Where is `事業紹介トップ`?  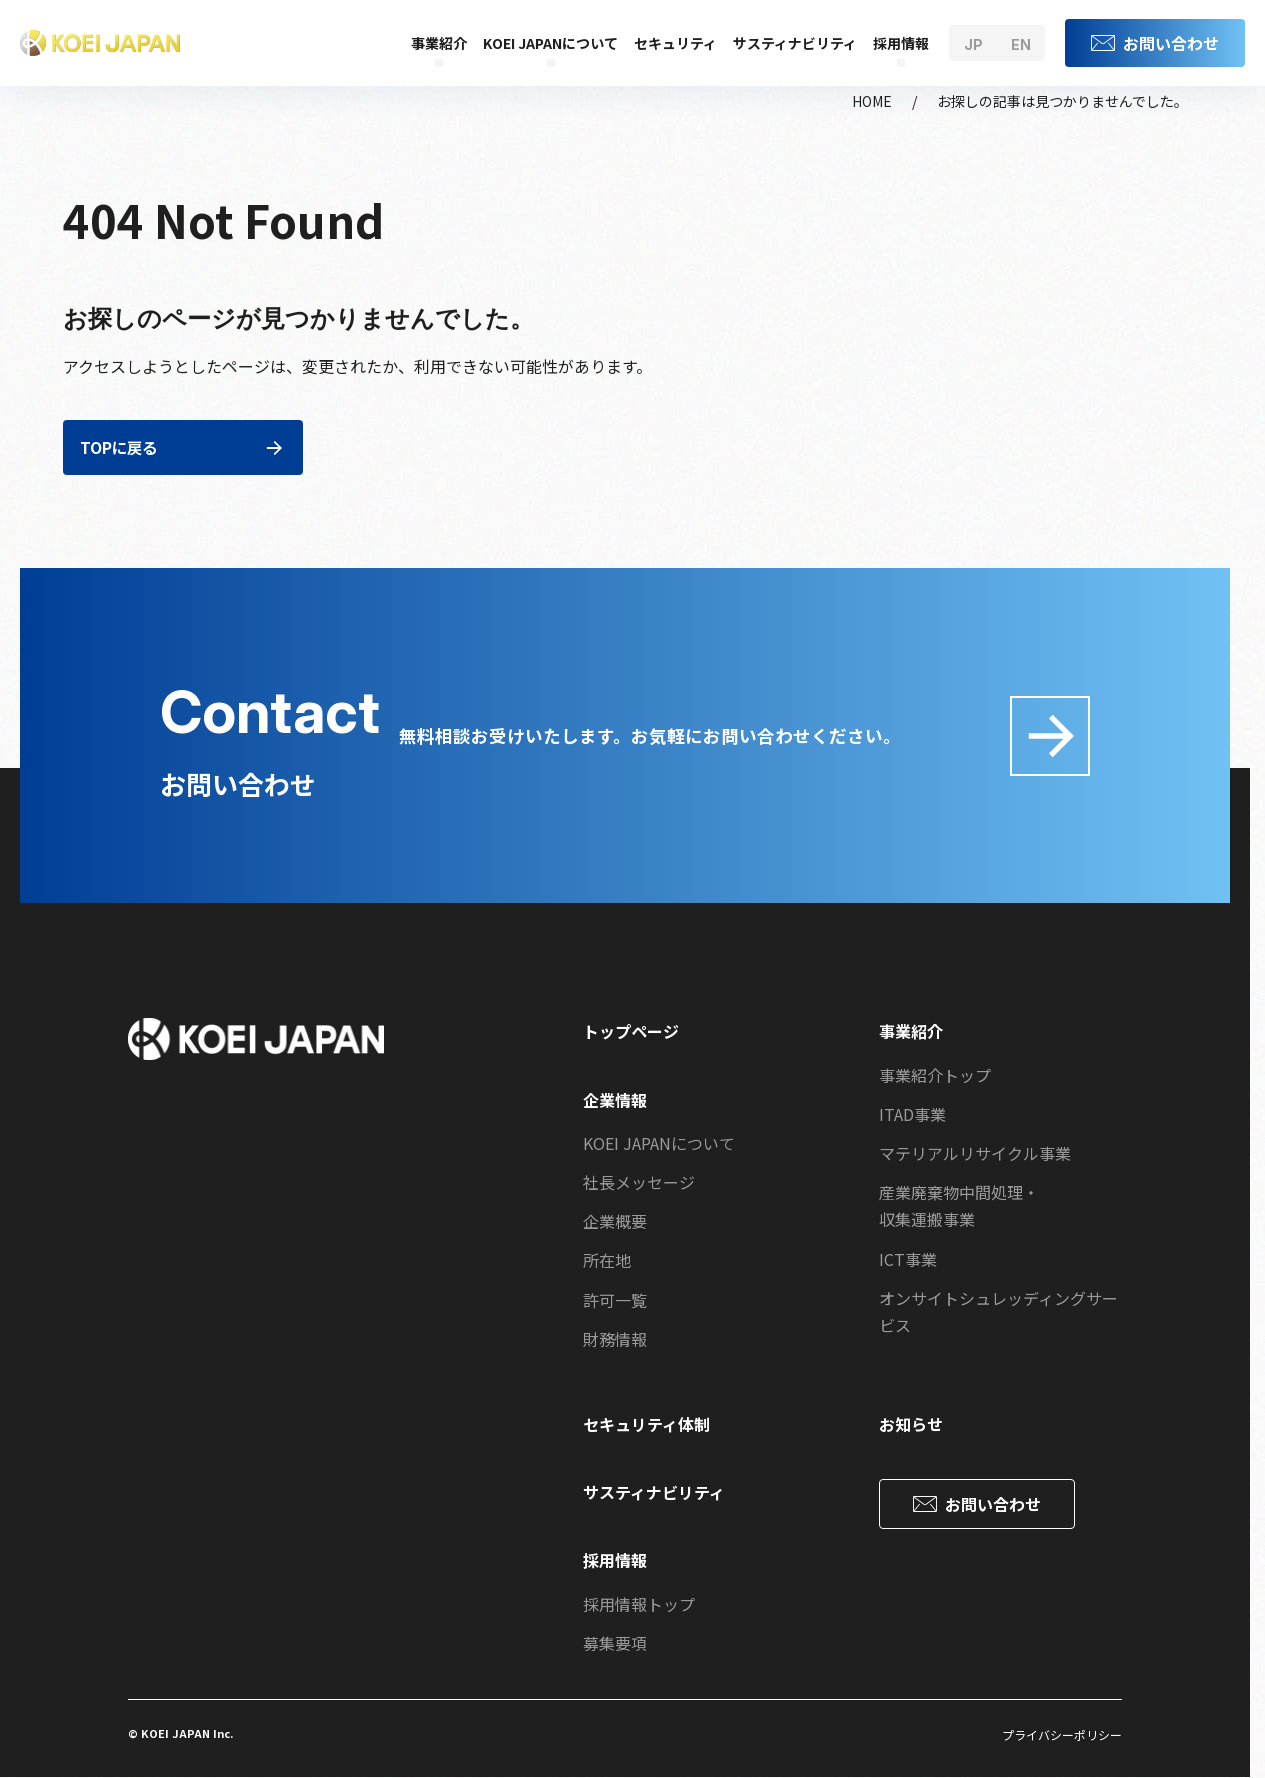
事業紹介トップ is located at coordinates (935, 1075).